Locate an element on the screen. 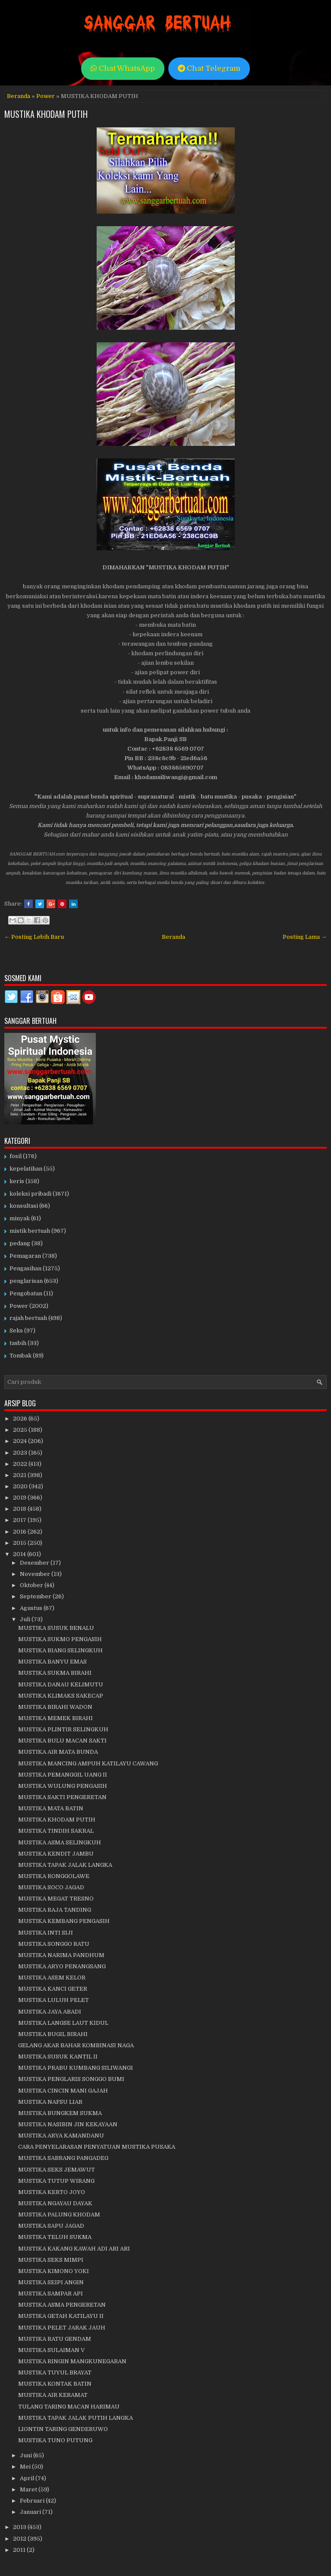  Chat WhatsApp is located at coordinates (123, 68).